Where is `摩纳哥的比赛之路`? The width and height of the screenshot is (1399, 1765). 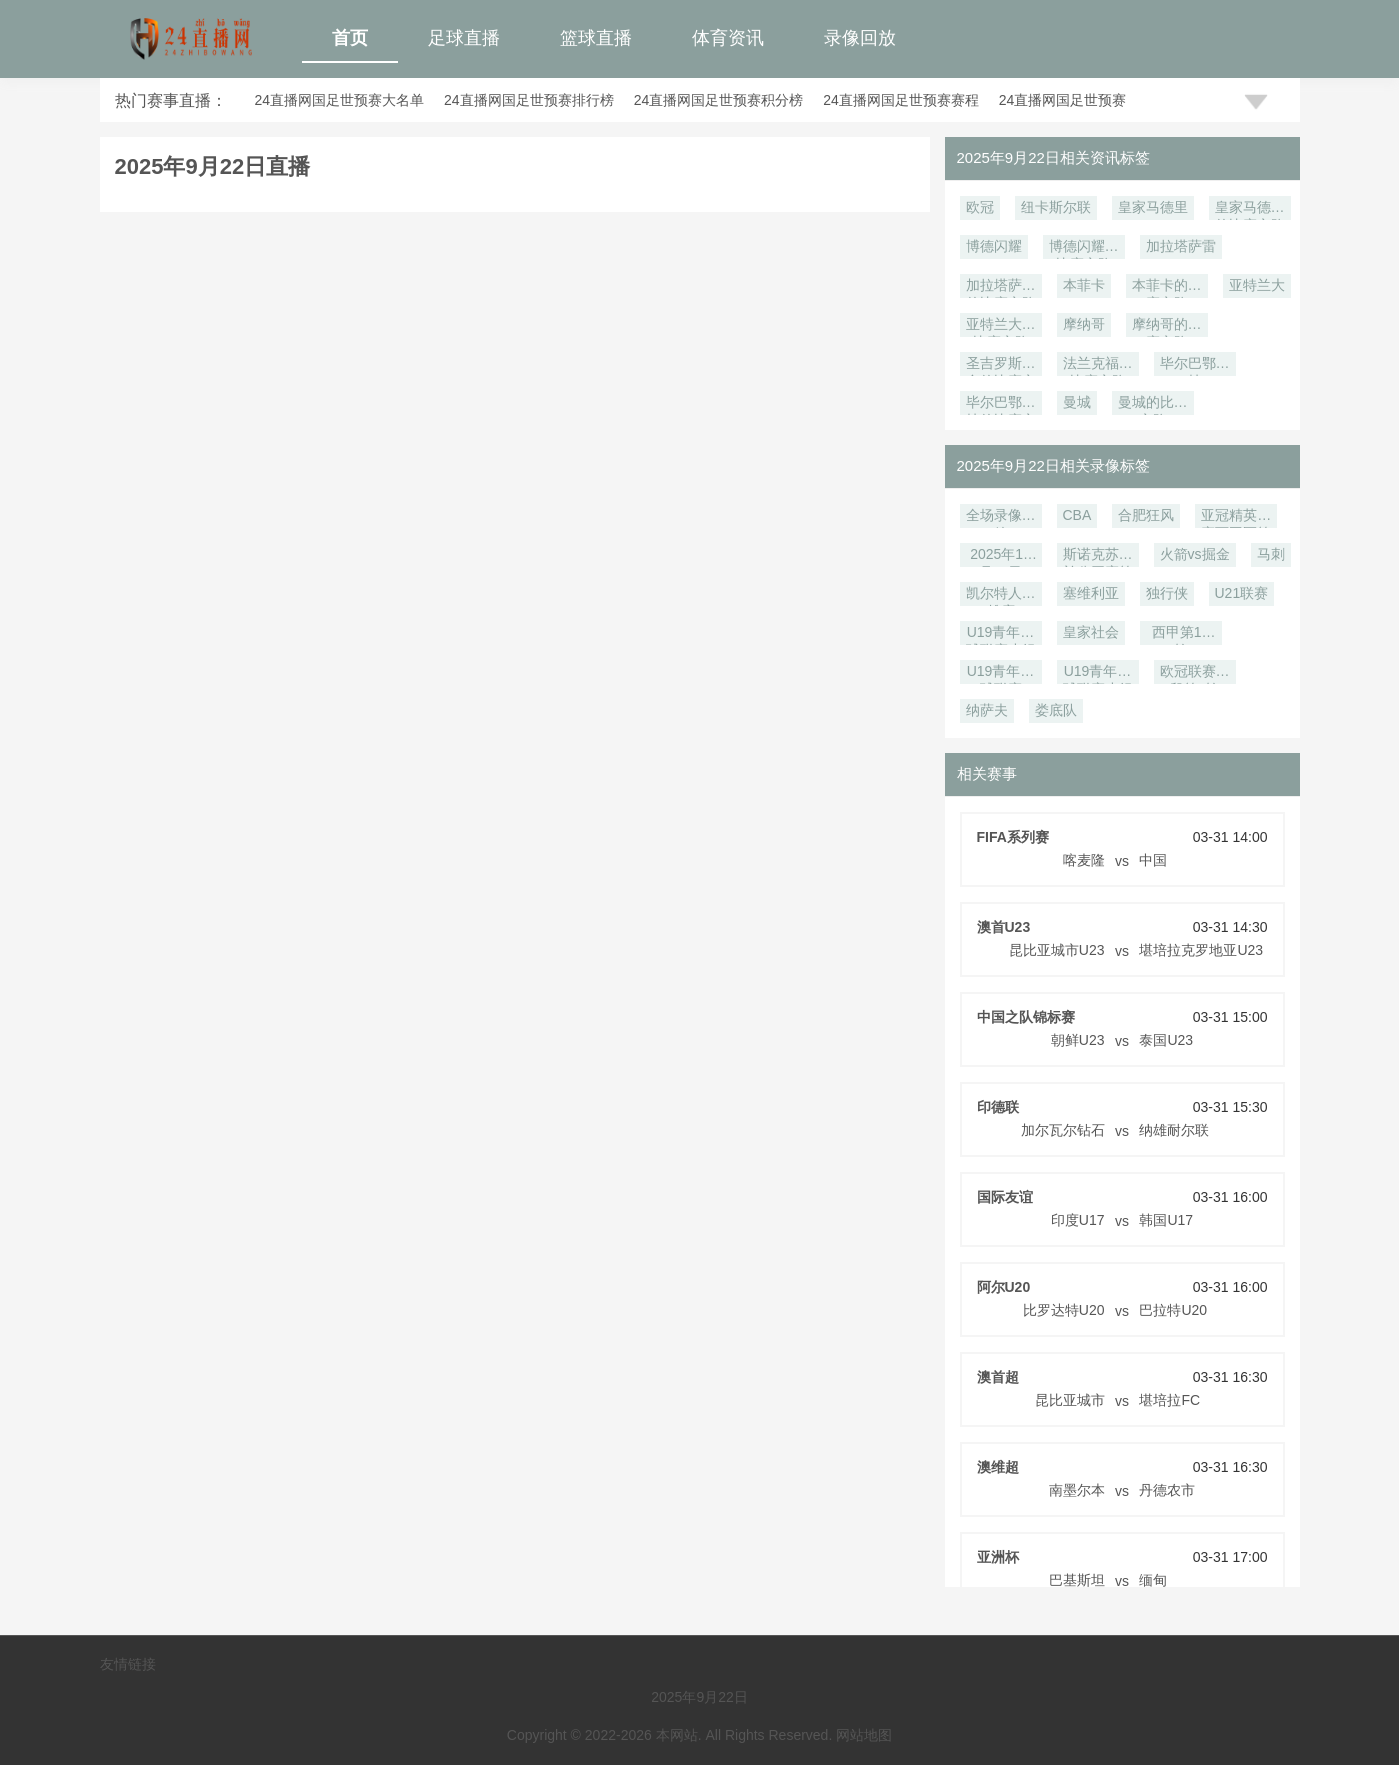 摩纳哥的比赛之路 is located at coordinates (1167, 326).